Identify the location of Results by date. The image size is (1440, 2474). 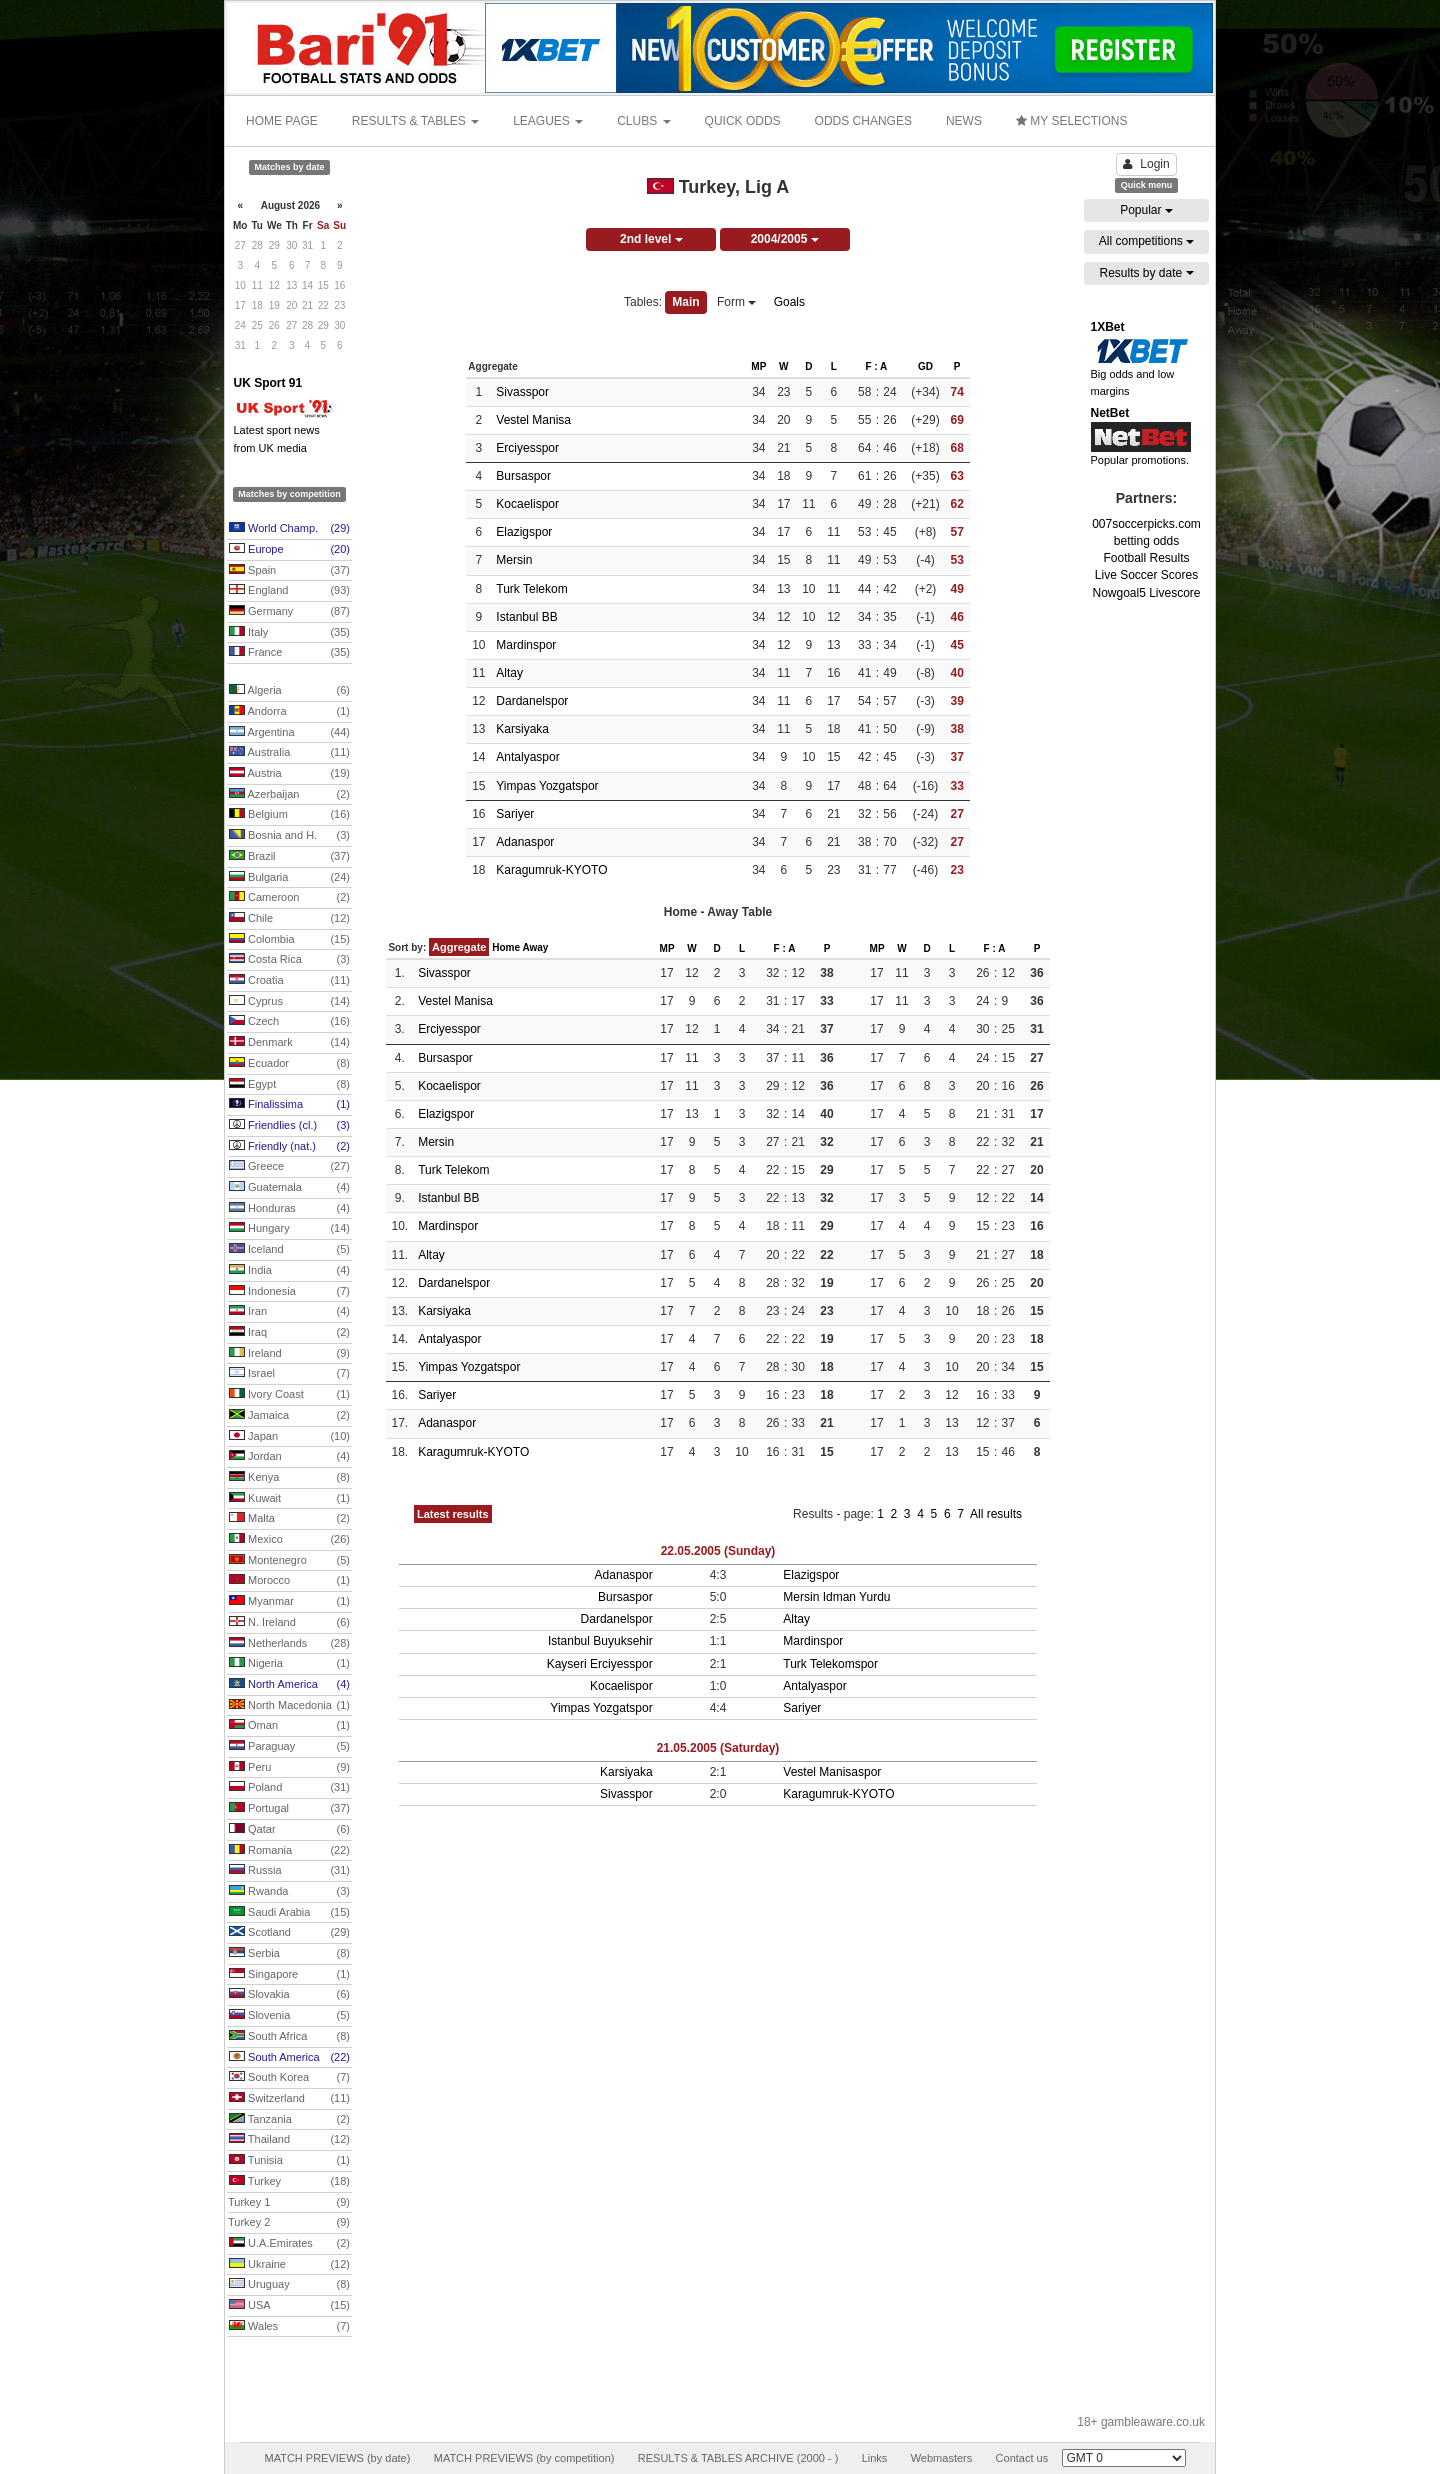
(1146, 273).